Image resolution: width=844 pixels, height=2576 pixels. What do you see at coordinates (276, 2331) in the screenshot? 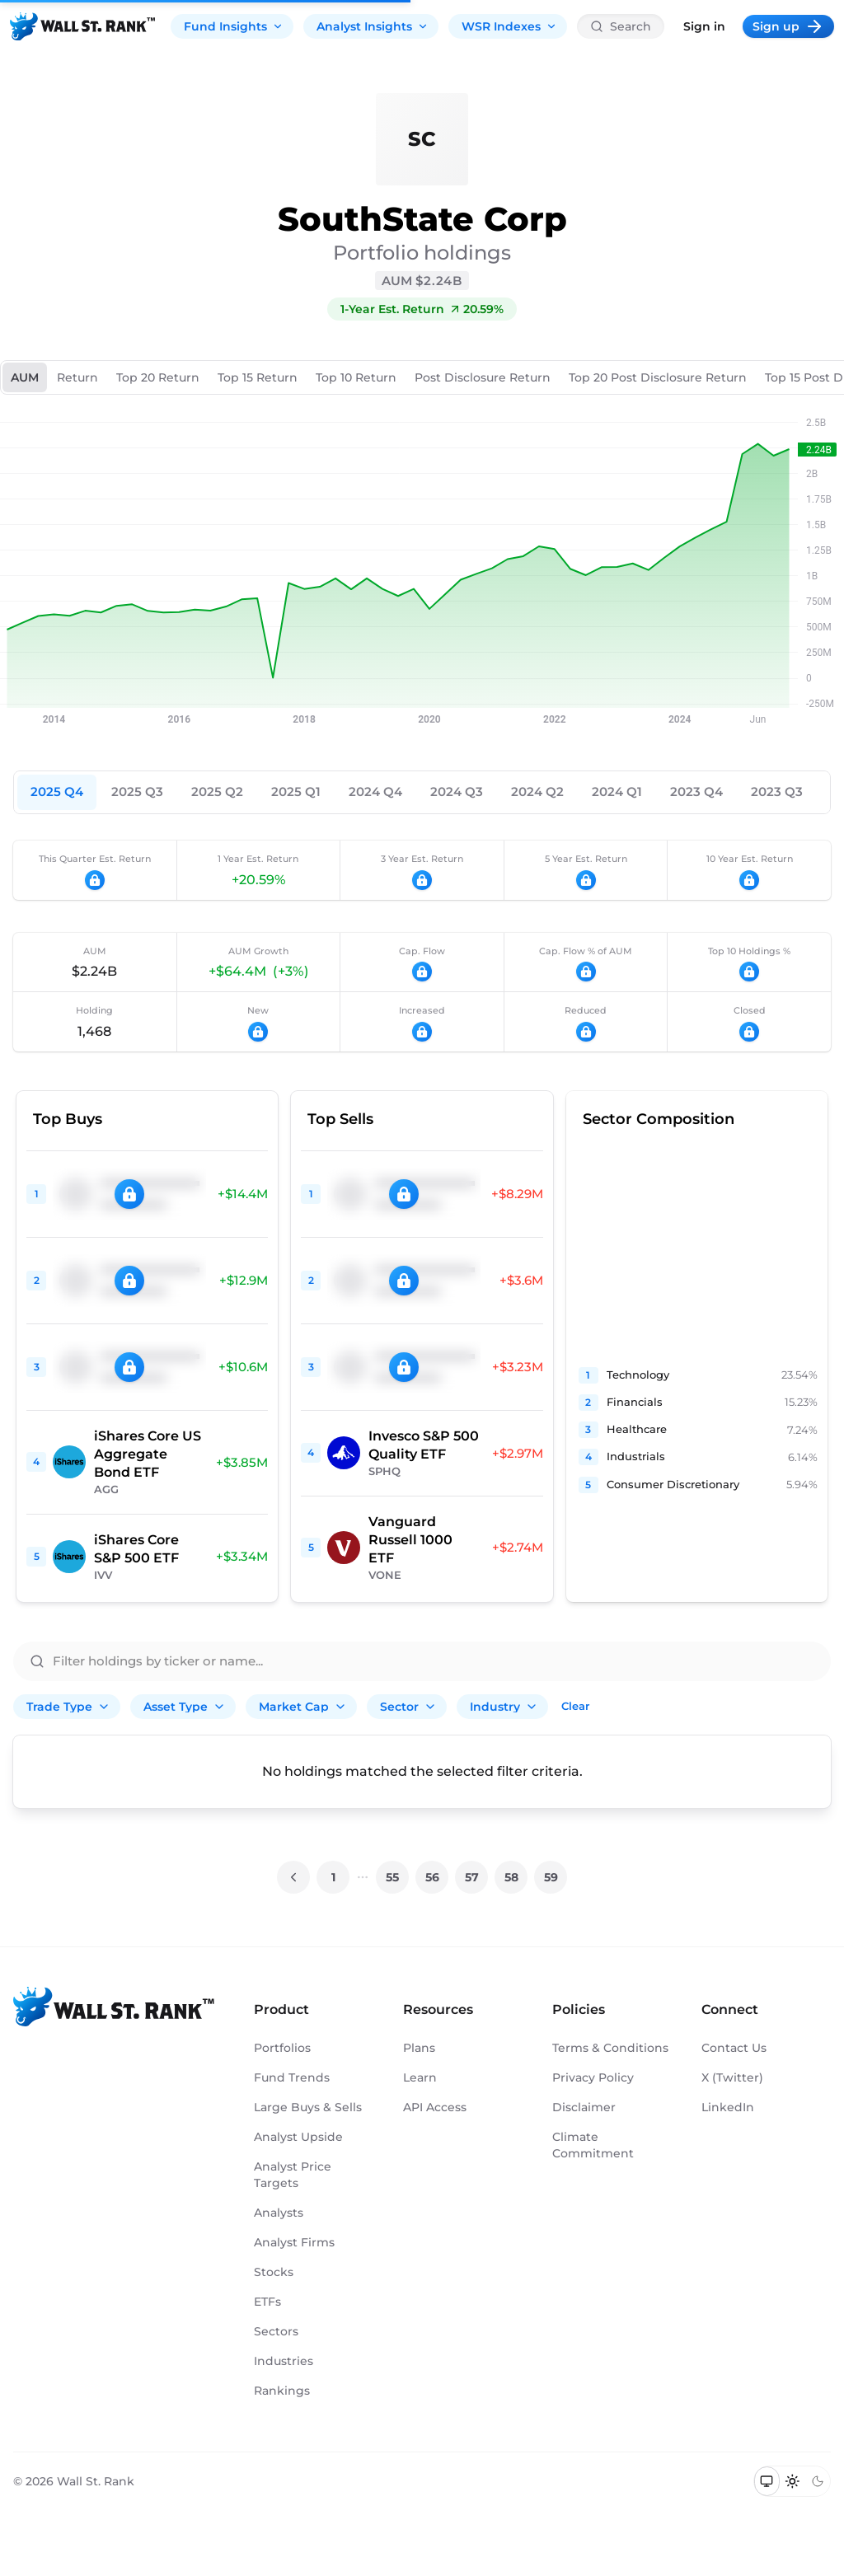
I see `Sectors` at bounding box center [276, 2331].